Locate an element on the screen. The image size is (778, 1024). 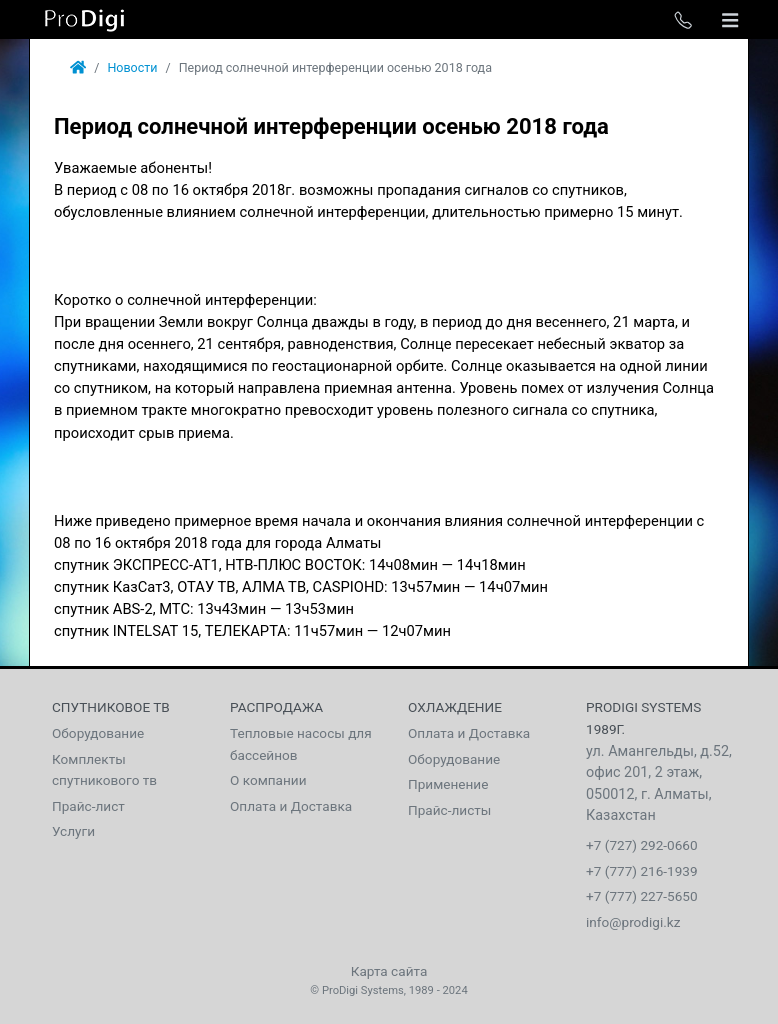
[Toggle navigation] is located at coordinates (730, 19).